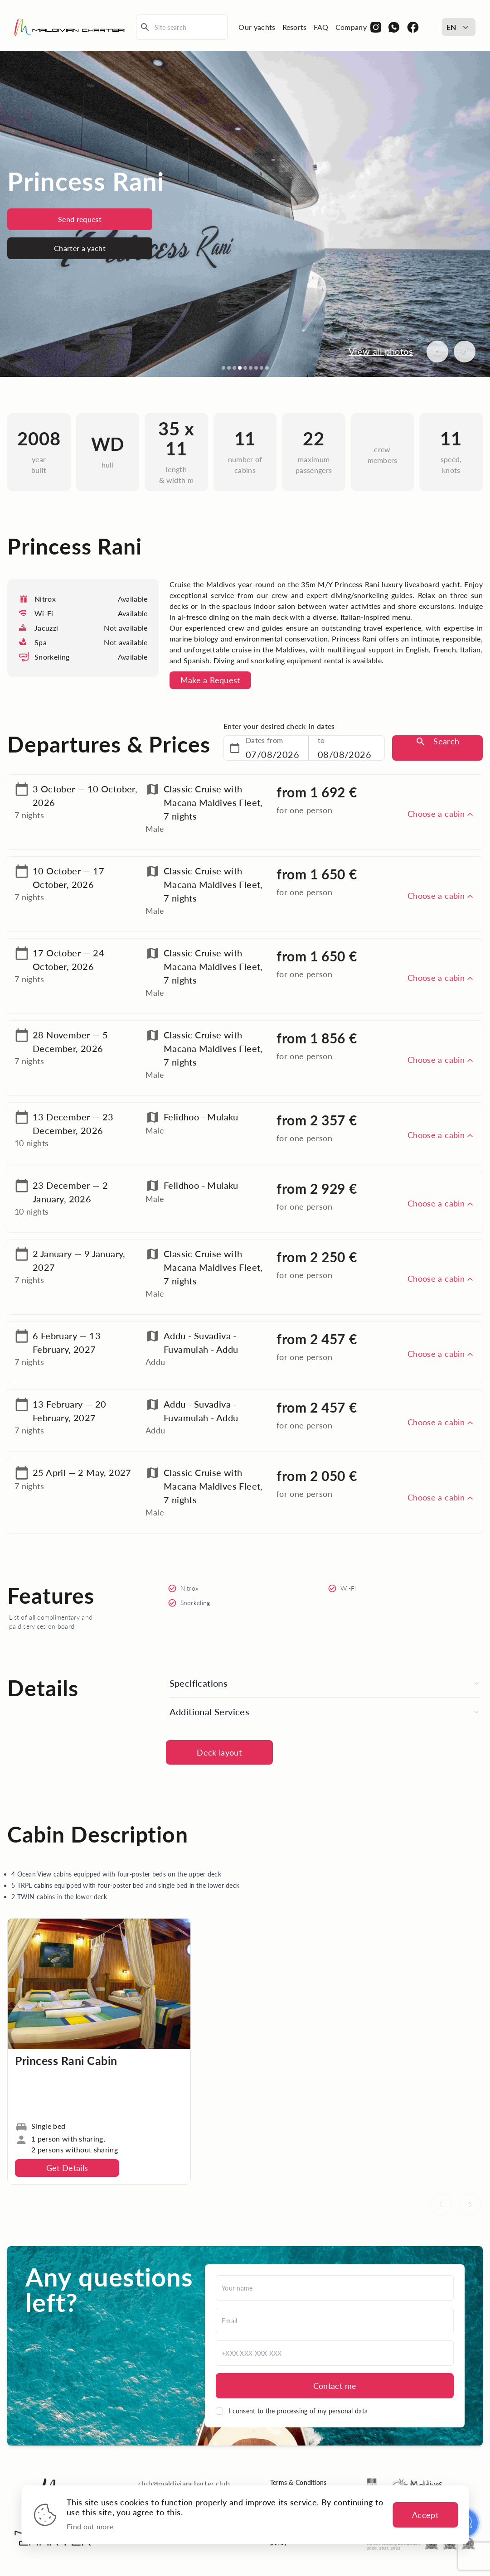 This screenshot has height=2576, width=490. Describe the element at coordinates (219, 1752) in the screenshot. I see `Deck layout` at that location.